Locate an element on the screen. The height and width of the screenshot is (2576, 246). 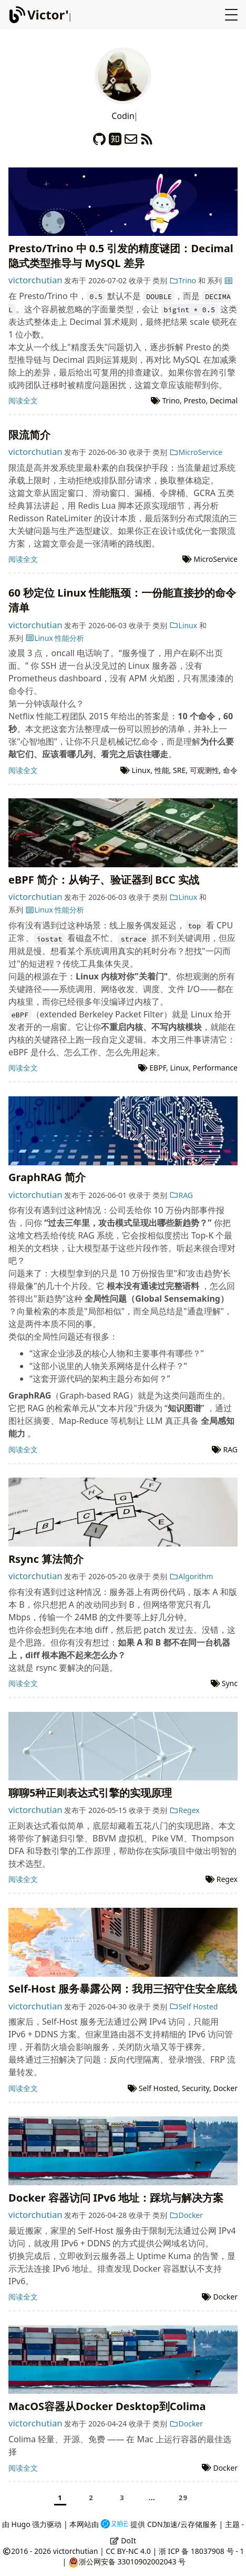
Trino is located at coordinates (182, 280).